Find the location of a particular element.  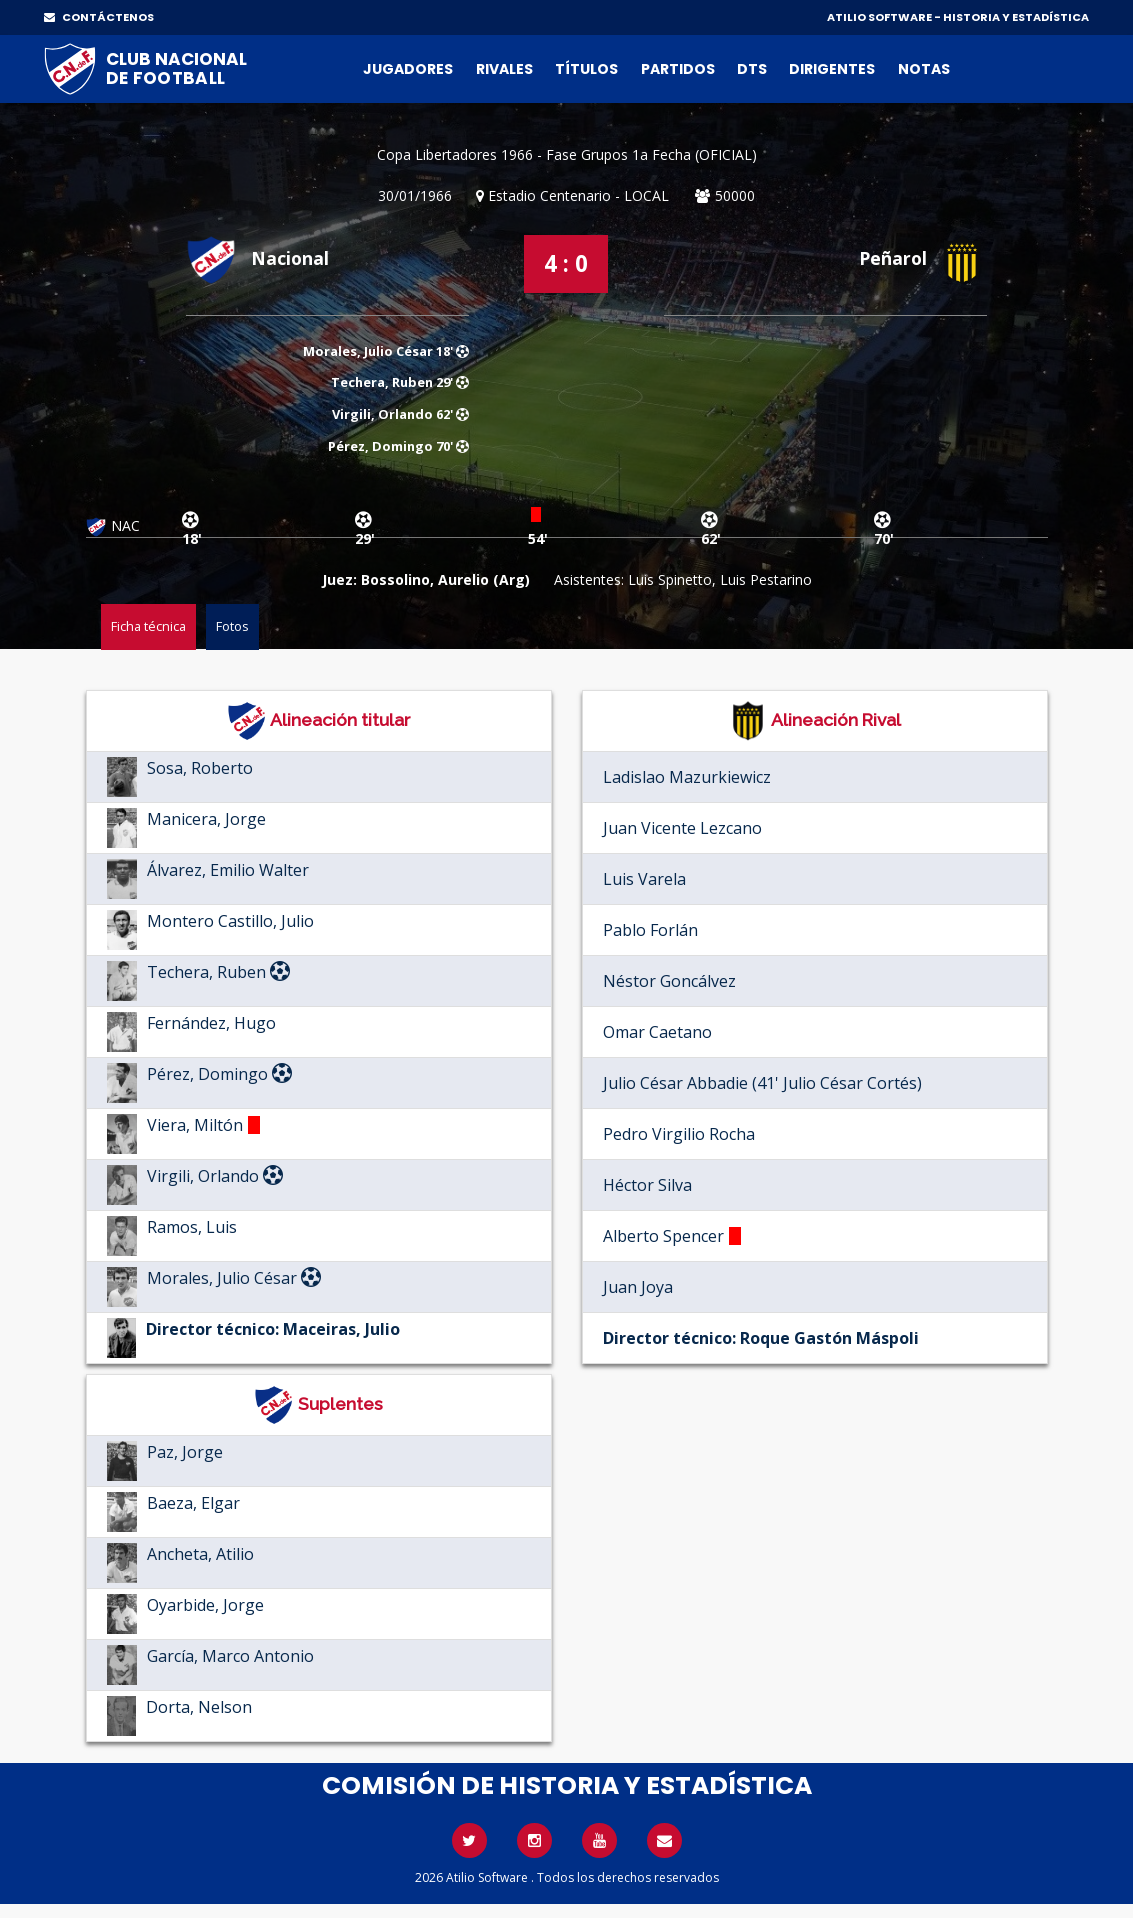

Notas is located at coordinates (924, 69).